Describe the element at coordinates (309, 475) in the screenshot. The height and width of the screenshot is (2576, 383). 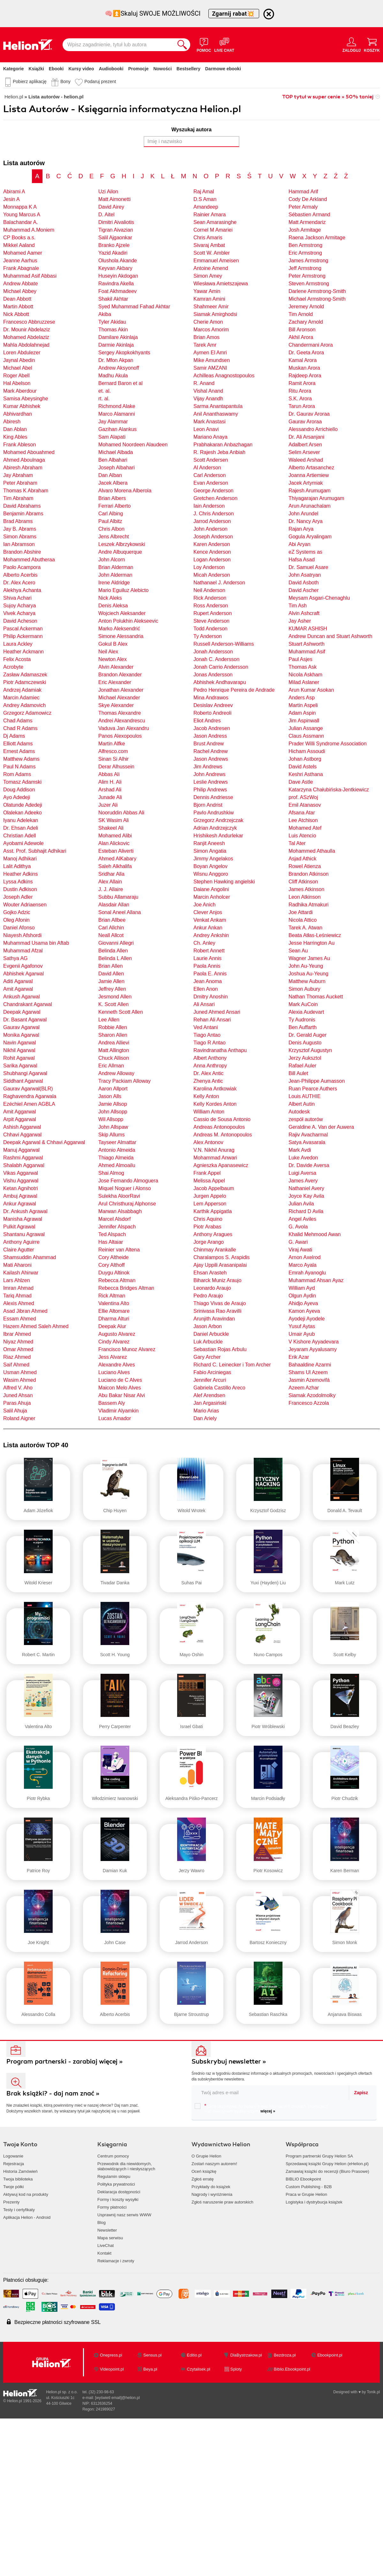
I see `Joanna Artiemiew` at that location.